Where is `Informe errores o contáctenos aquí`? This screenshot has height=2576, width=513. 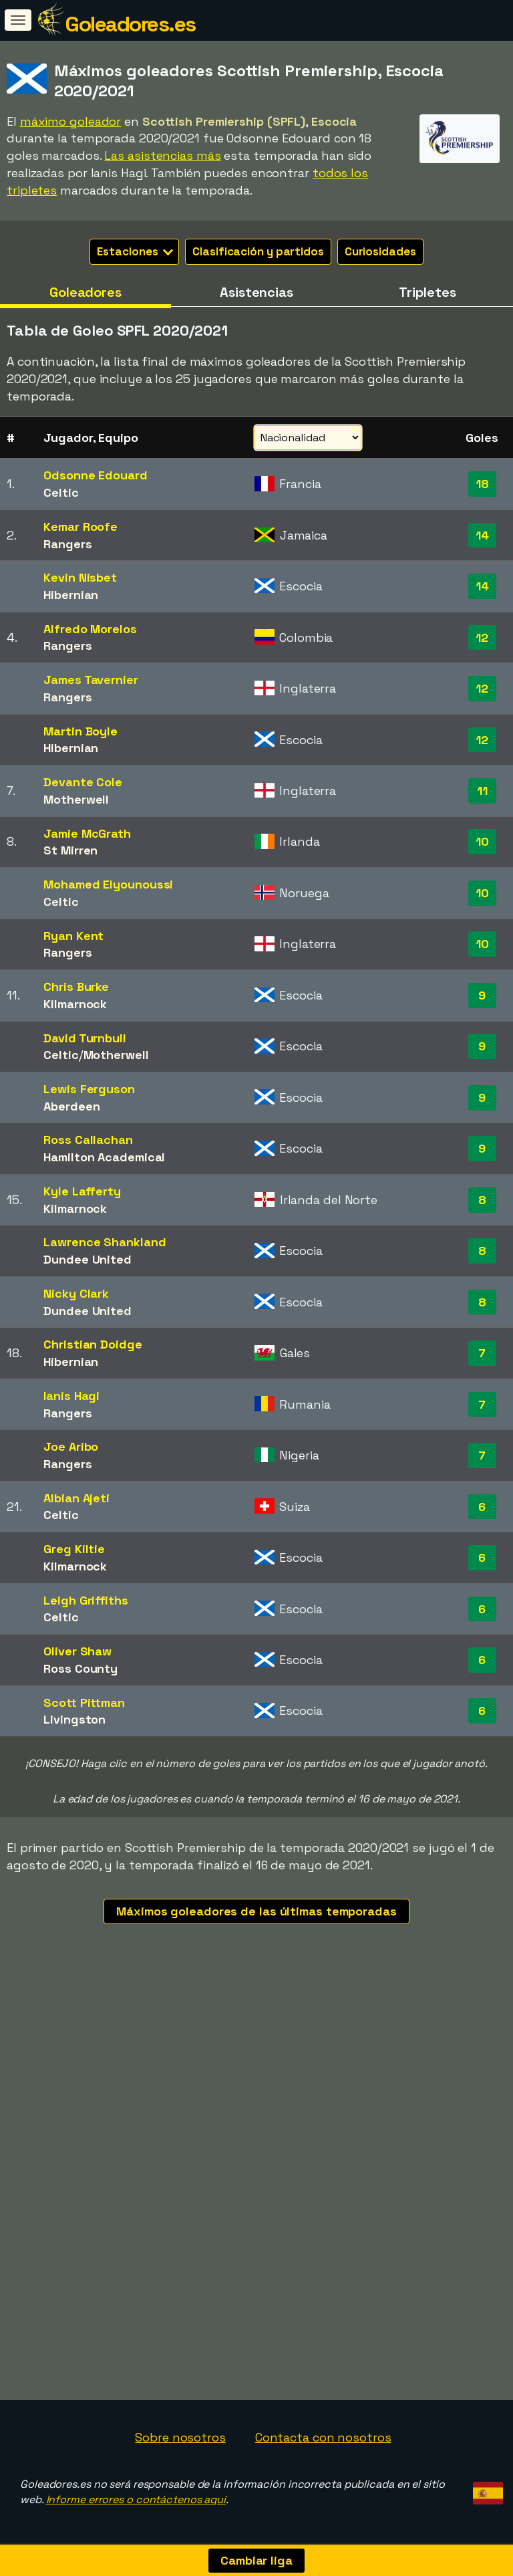 Informe errores o contáctenos aquí is located at coordinates (136, 2499).